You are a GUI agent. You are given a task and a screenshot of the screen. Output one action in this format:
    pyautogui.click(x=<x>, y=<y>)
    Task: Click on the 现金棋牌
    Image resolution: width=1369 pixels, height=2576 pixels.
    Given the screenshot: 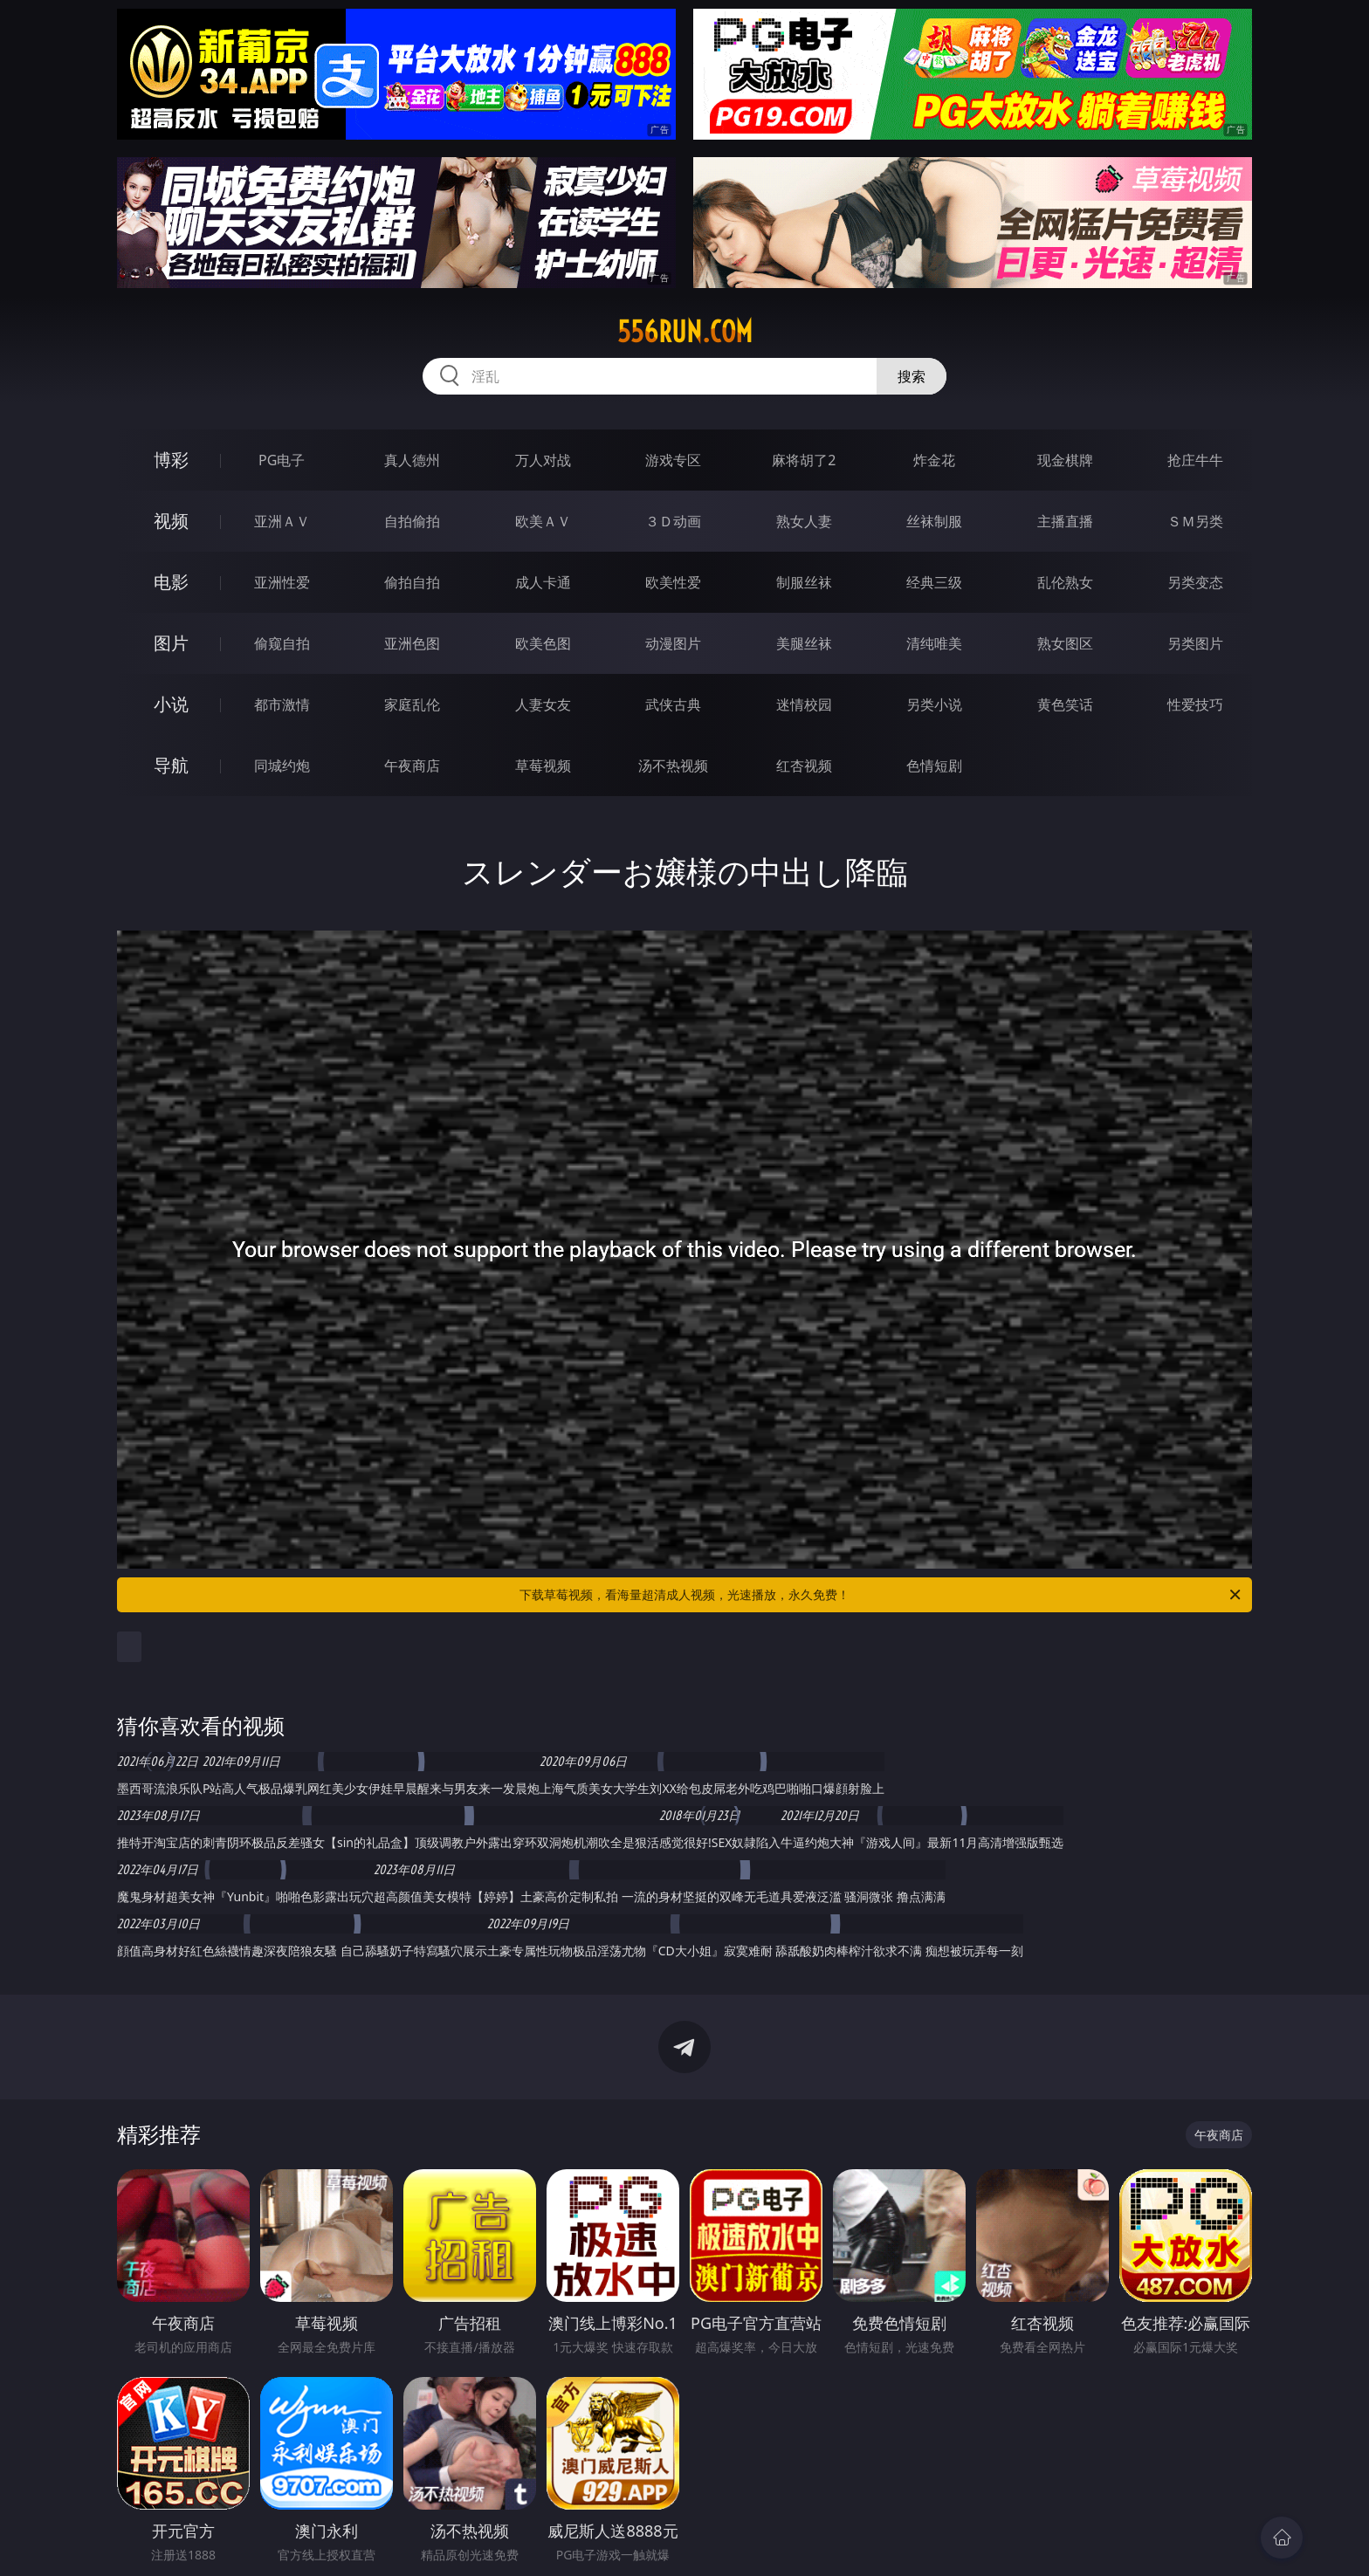 What is the action you would take?
    pyautogui.click(x=1065, y=460)
    